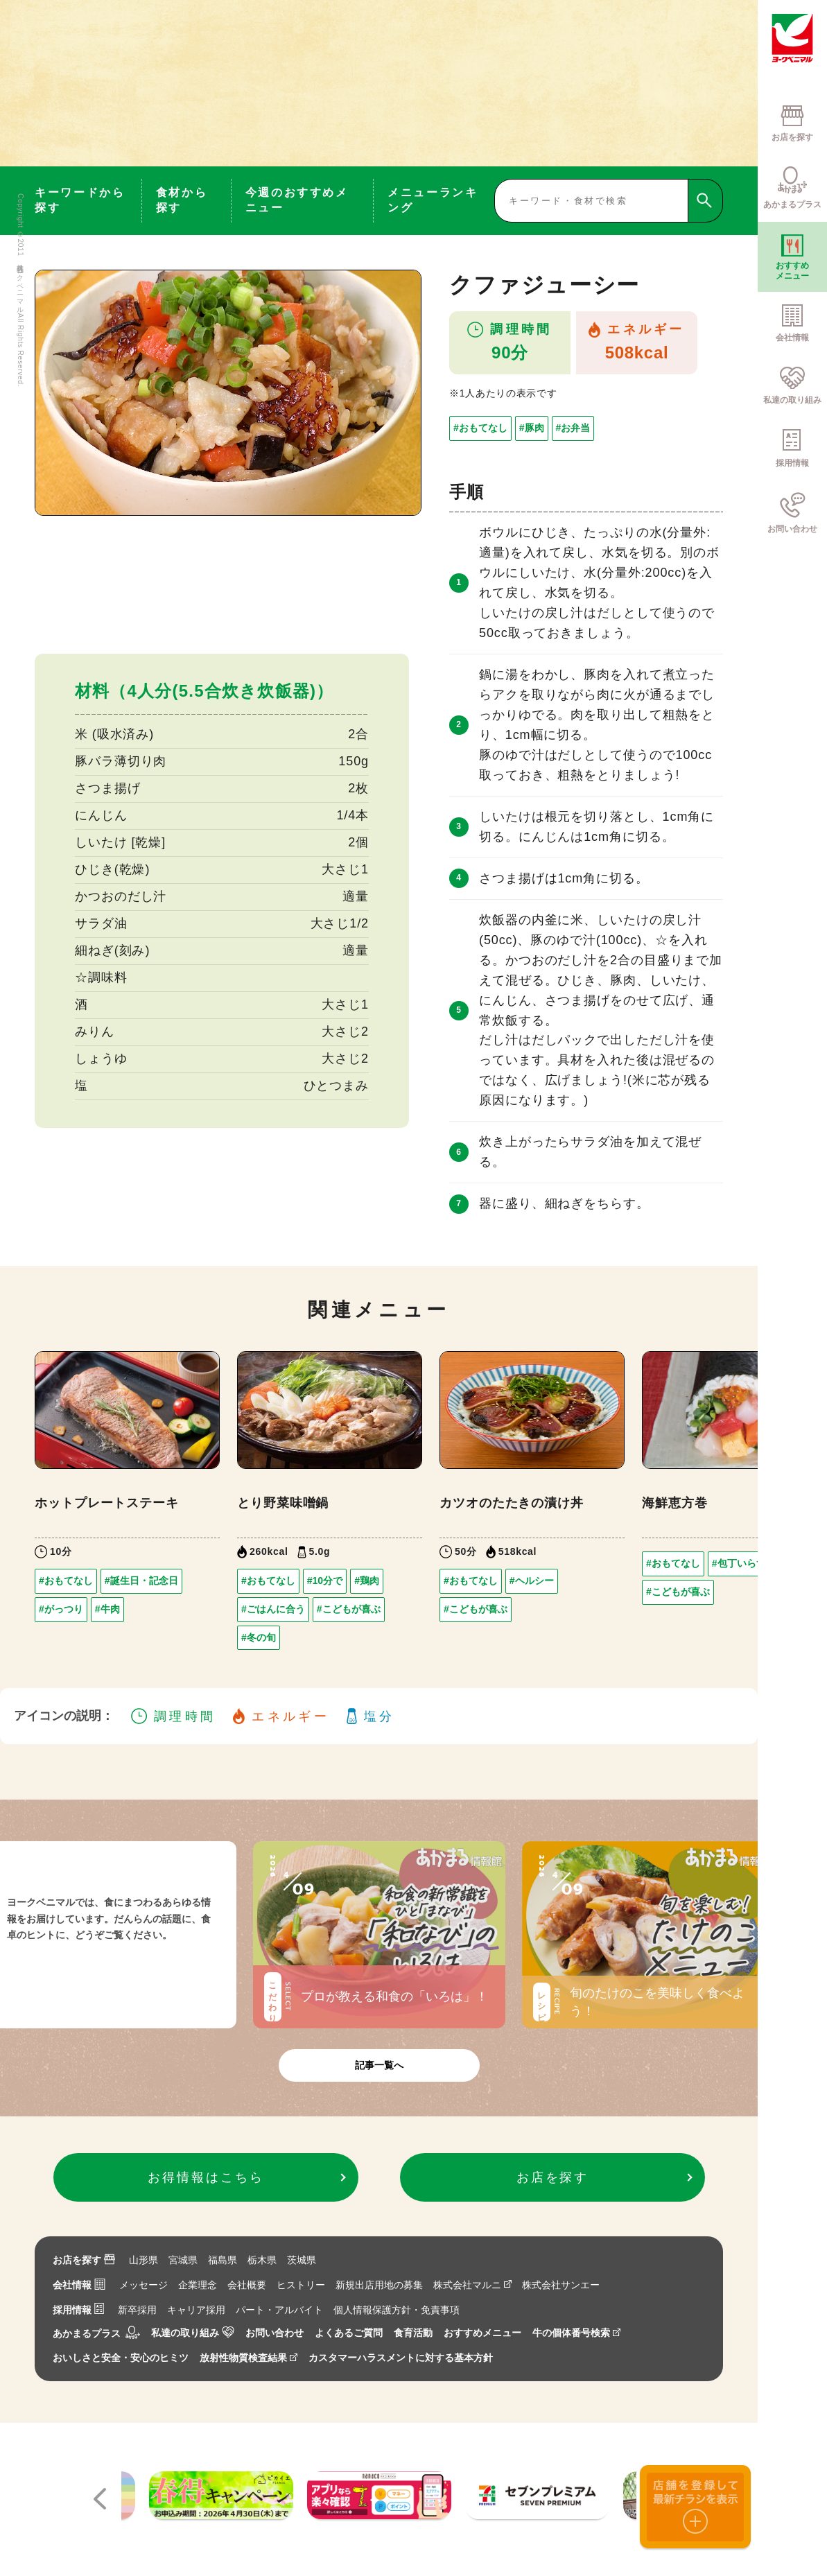  I want to click on よくあるご質問, so click(349, 2332).